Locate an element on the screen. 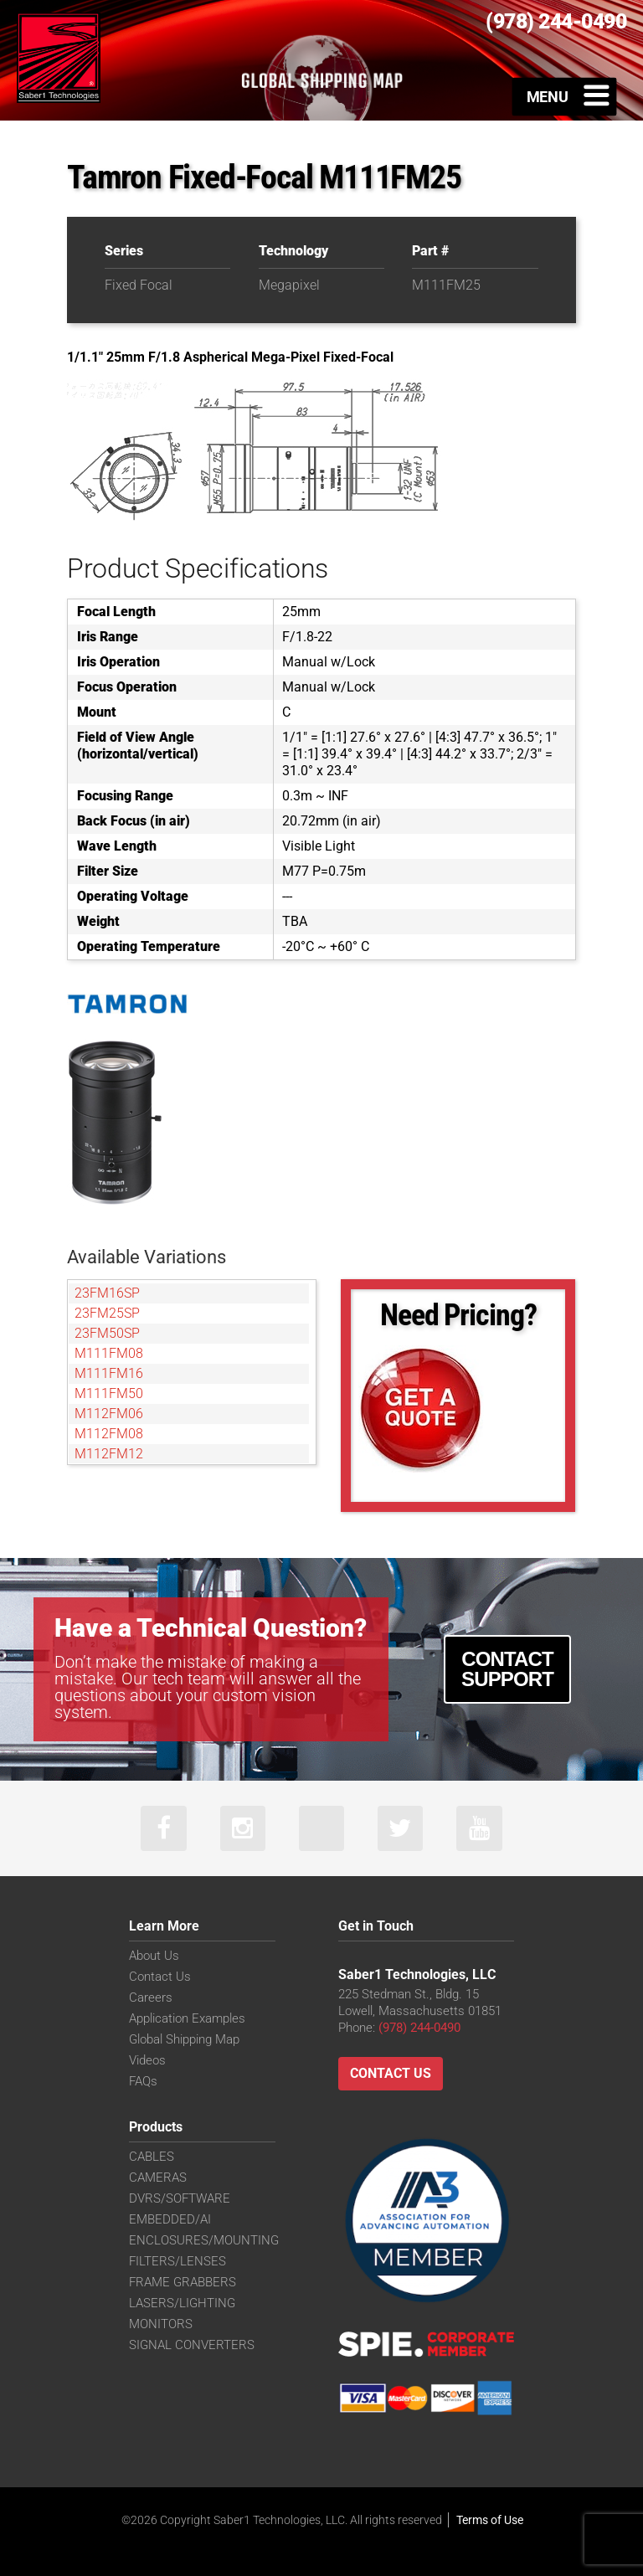  M111FM16 is located at coordinates (109, 1373).